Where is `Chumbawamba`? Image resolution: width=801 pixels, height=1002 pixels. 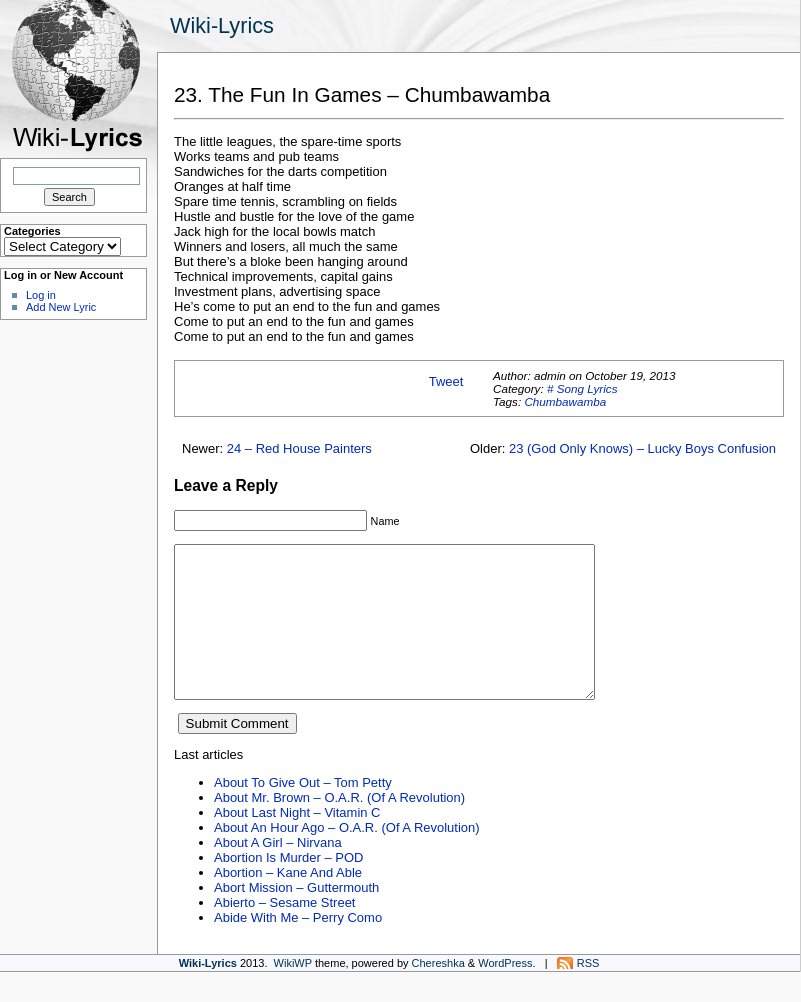 Chumbawamba is located at coordinates (565, 401).